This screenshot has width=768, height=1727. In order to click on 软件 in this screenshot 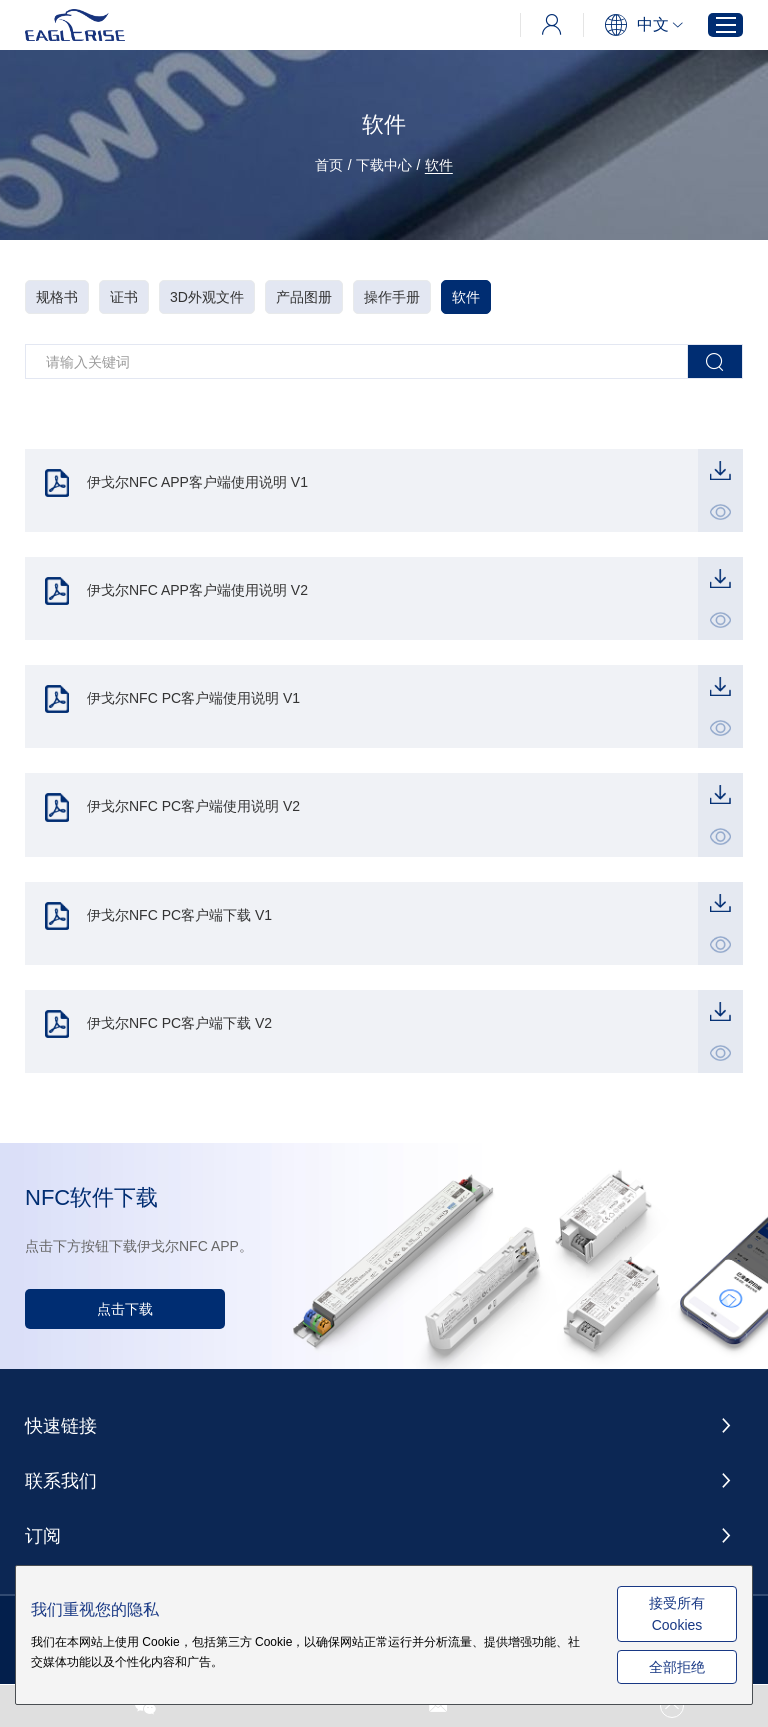, I will do `click(439, 165)`.